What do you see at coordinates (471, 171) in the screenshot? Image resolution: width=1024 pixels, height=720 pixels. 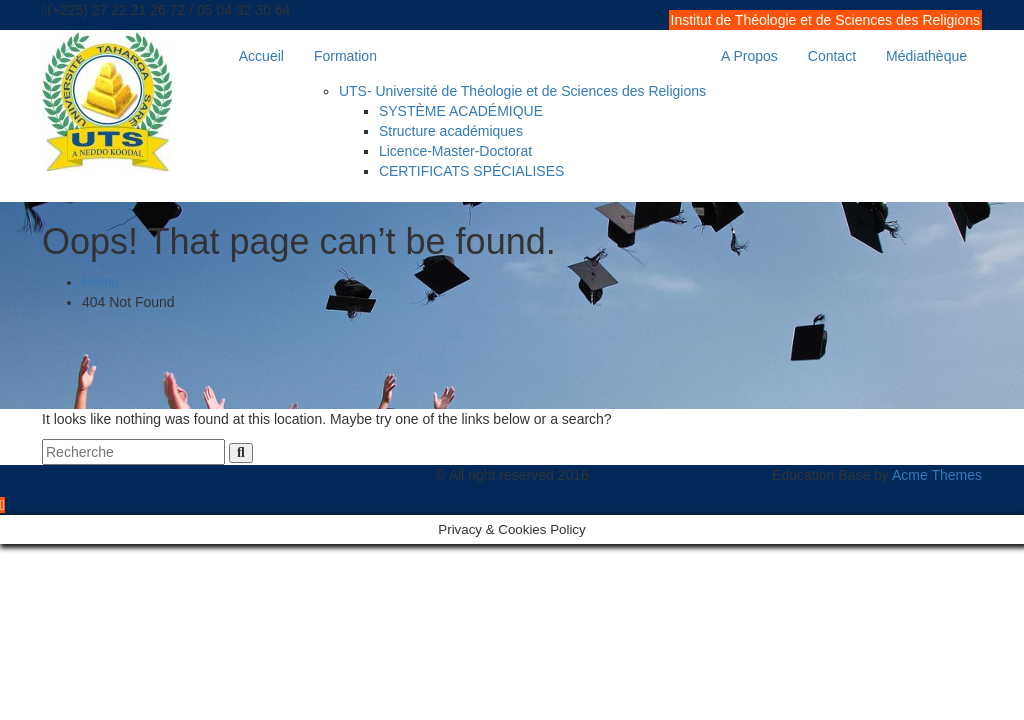 I see `CERTIFICATS SPÉCIALISES` at bounding box center [471, 171].